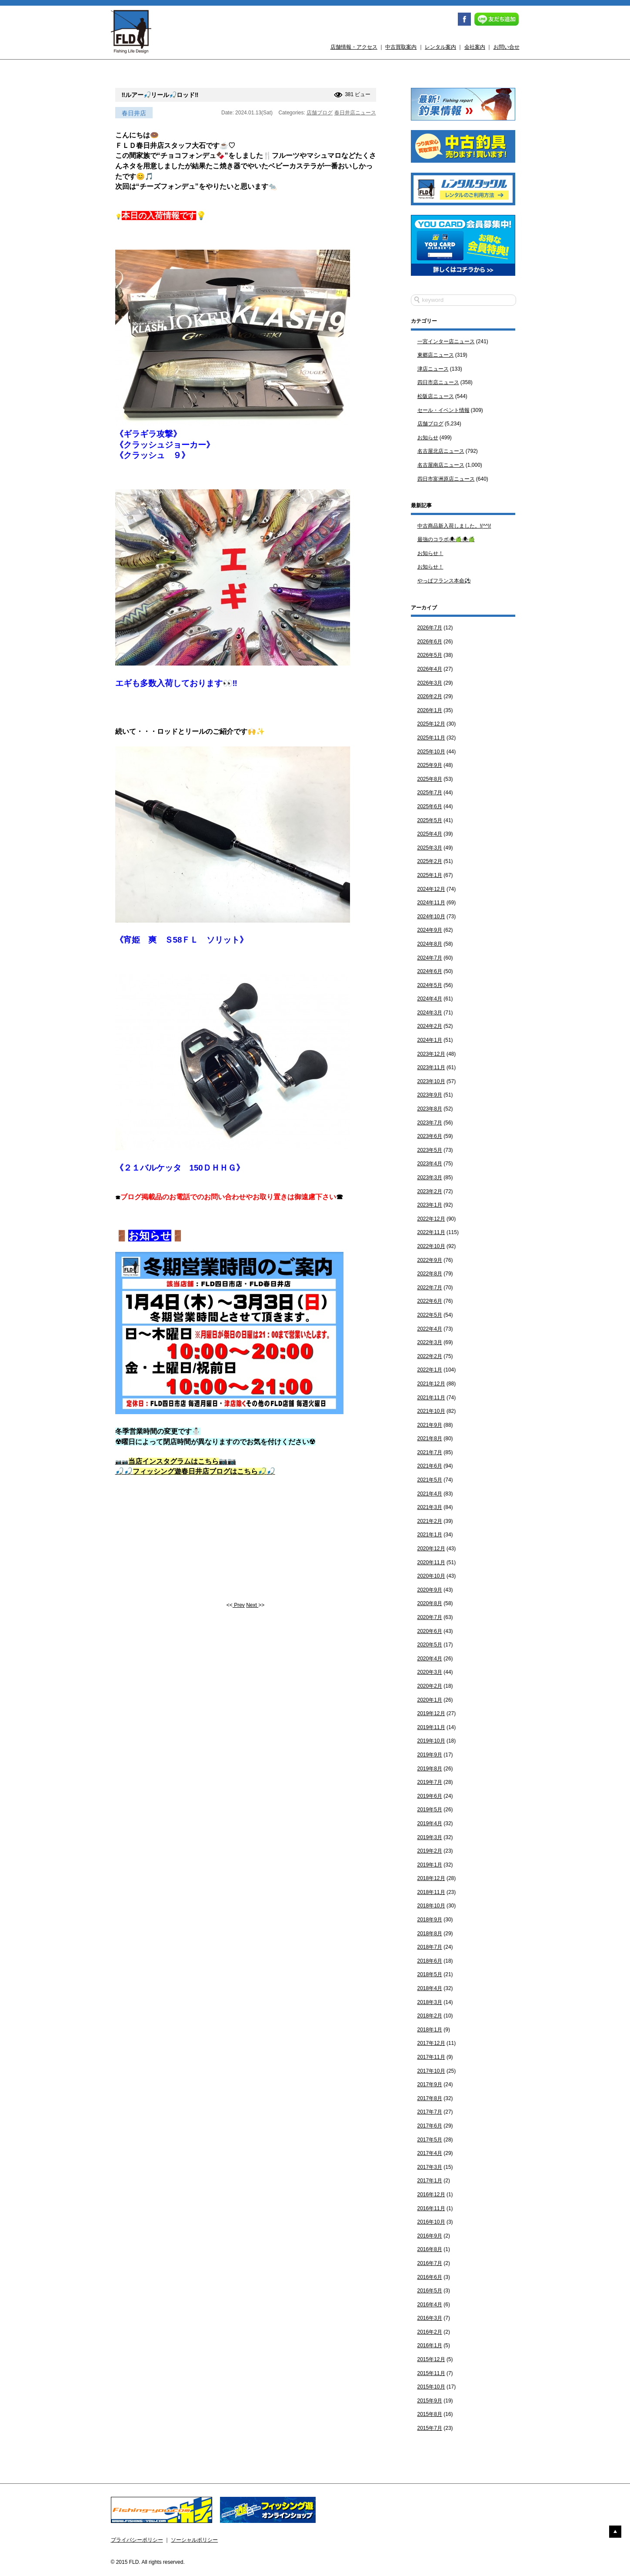  What do you see at coordinates (320, 113) in the screenshot?
I see `店舗ブログ` at bounding box center [320, 113].